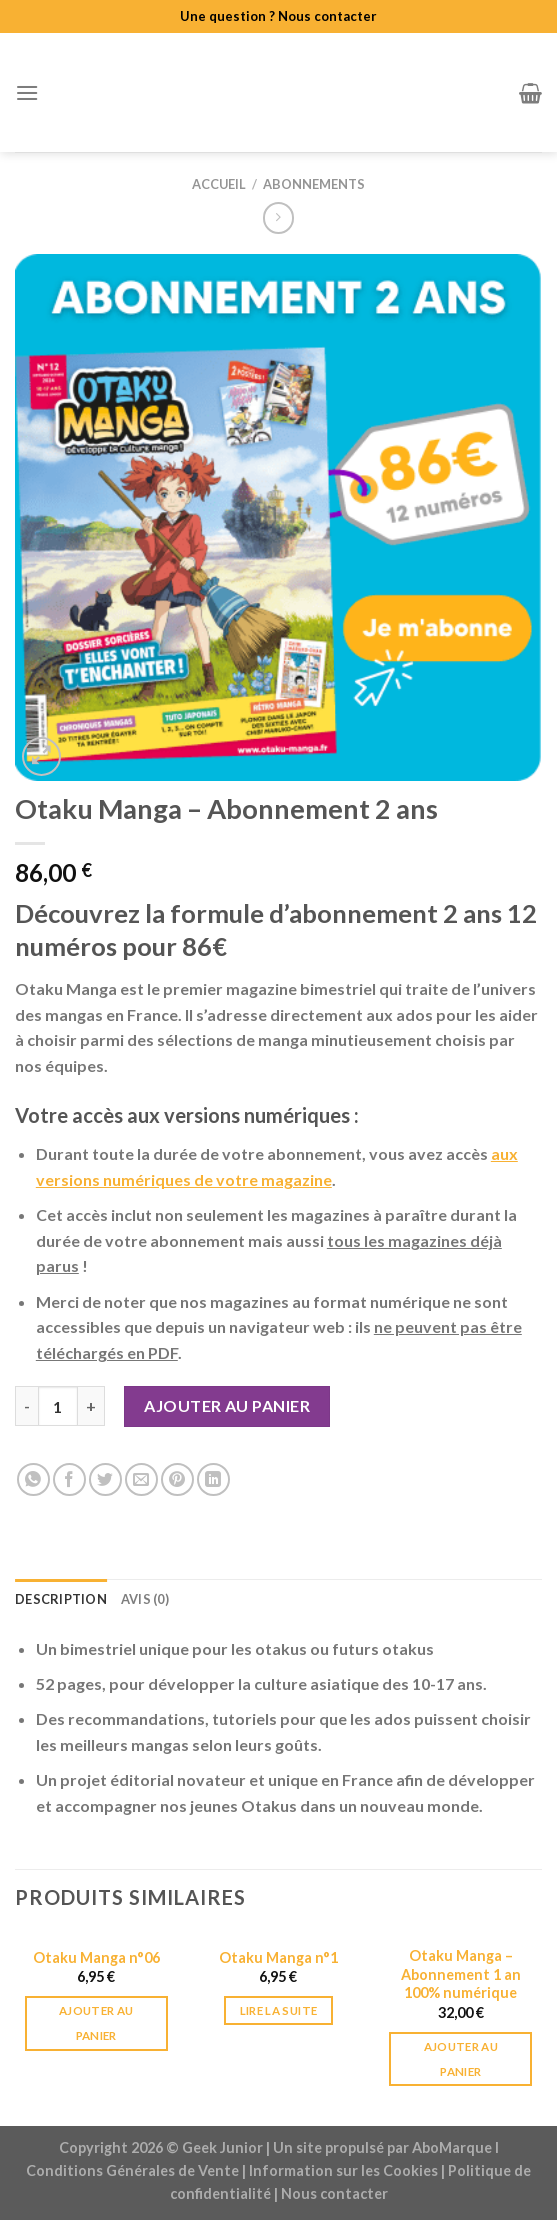 The width and height of the screenshot is (557, 2220). Describe the element at coordinates (96, 2023) in the screenshot. I see `Ajouter au panier [Ajouter au panier : “Otaku Manga n°06”]` at that location.